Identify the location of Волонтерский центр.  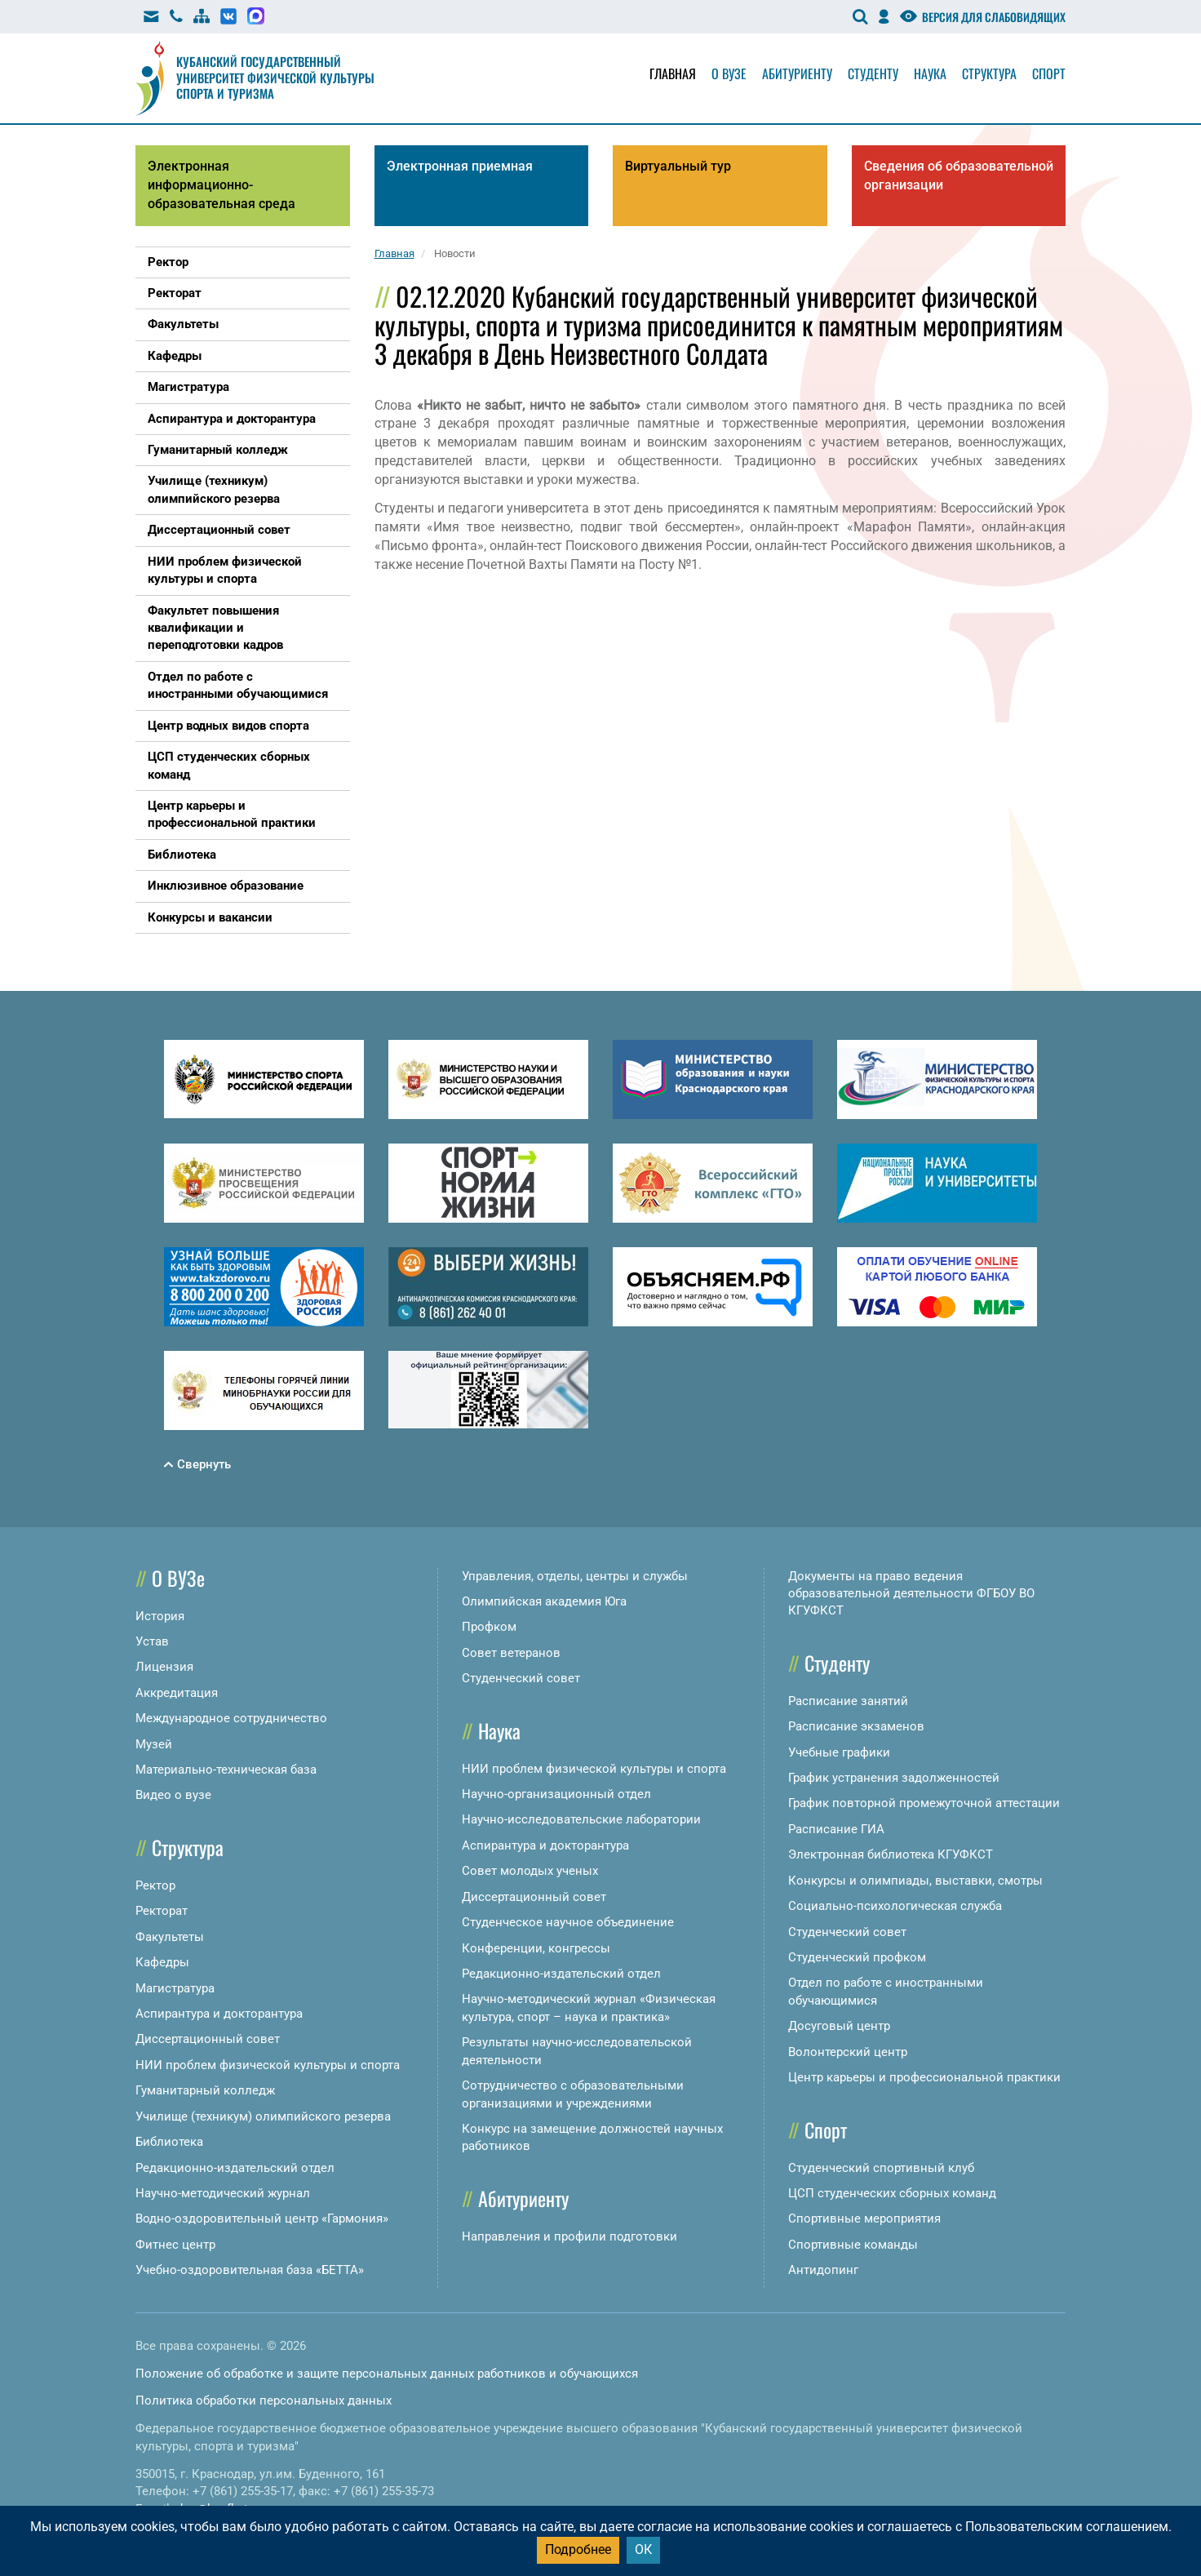
(847, 2052).